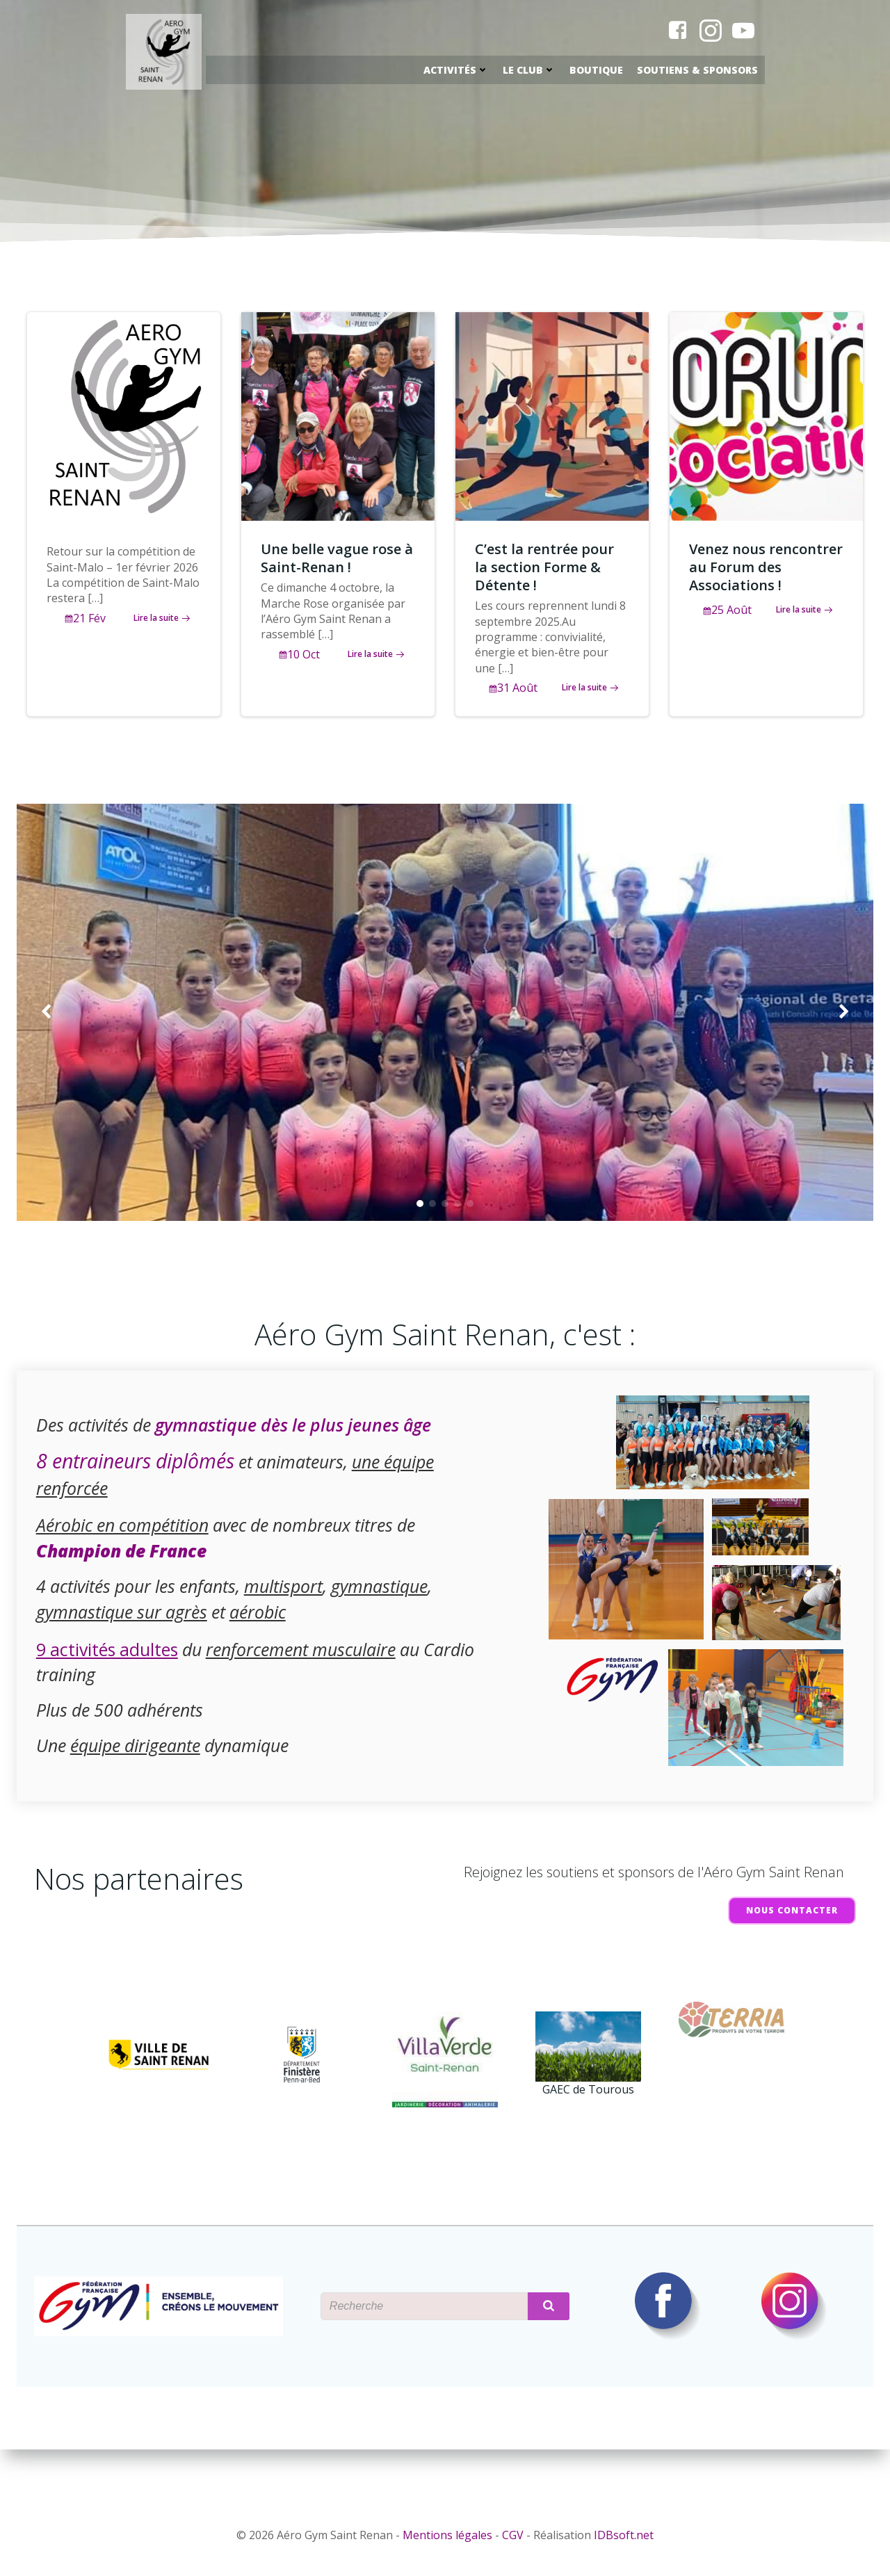  I want to click on Activités, so click(457, 71).